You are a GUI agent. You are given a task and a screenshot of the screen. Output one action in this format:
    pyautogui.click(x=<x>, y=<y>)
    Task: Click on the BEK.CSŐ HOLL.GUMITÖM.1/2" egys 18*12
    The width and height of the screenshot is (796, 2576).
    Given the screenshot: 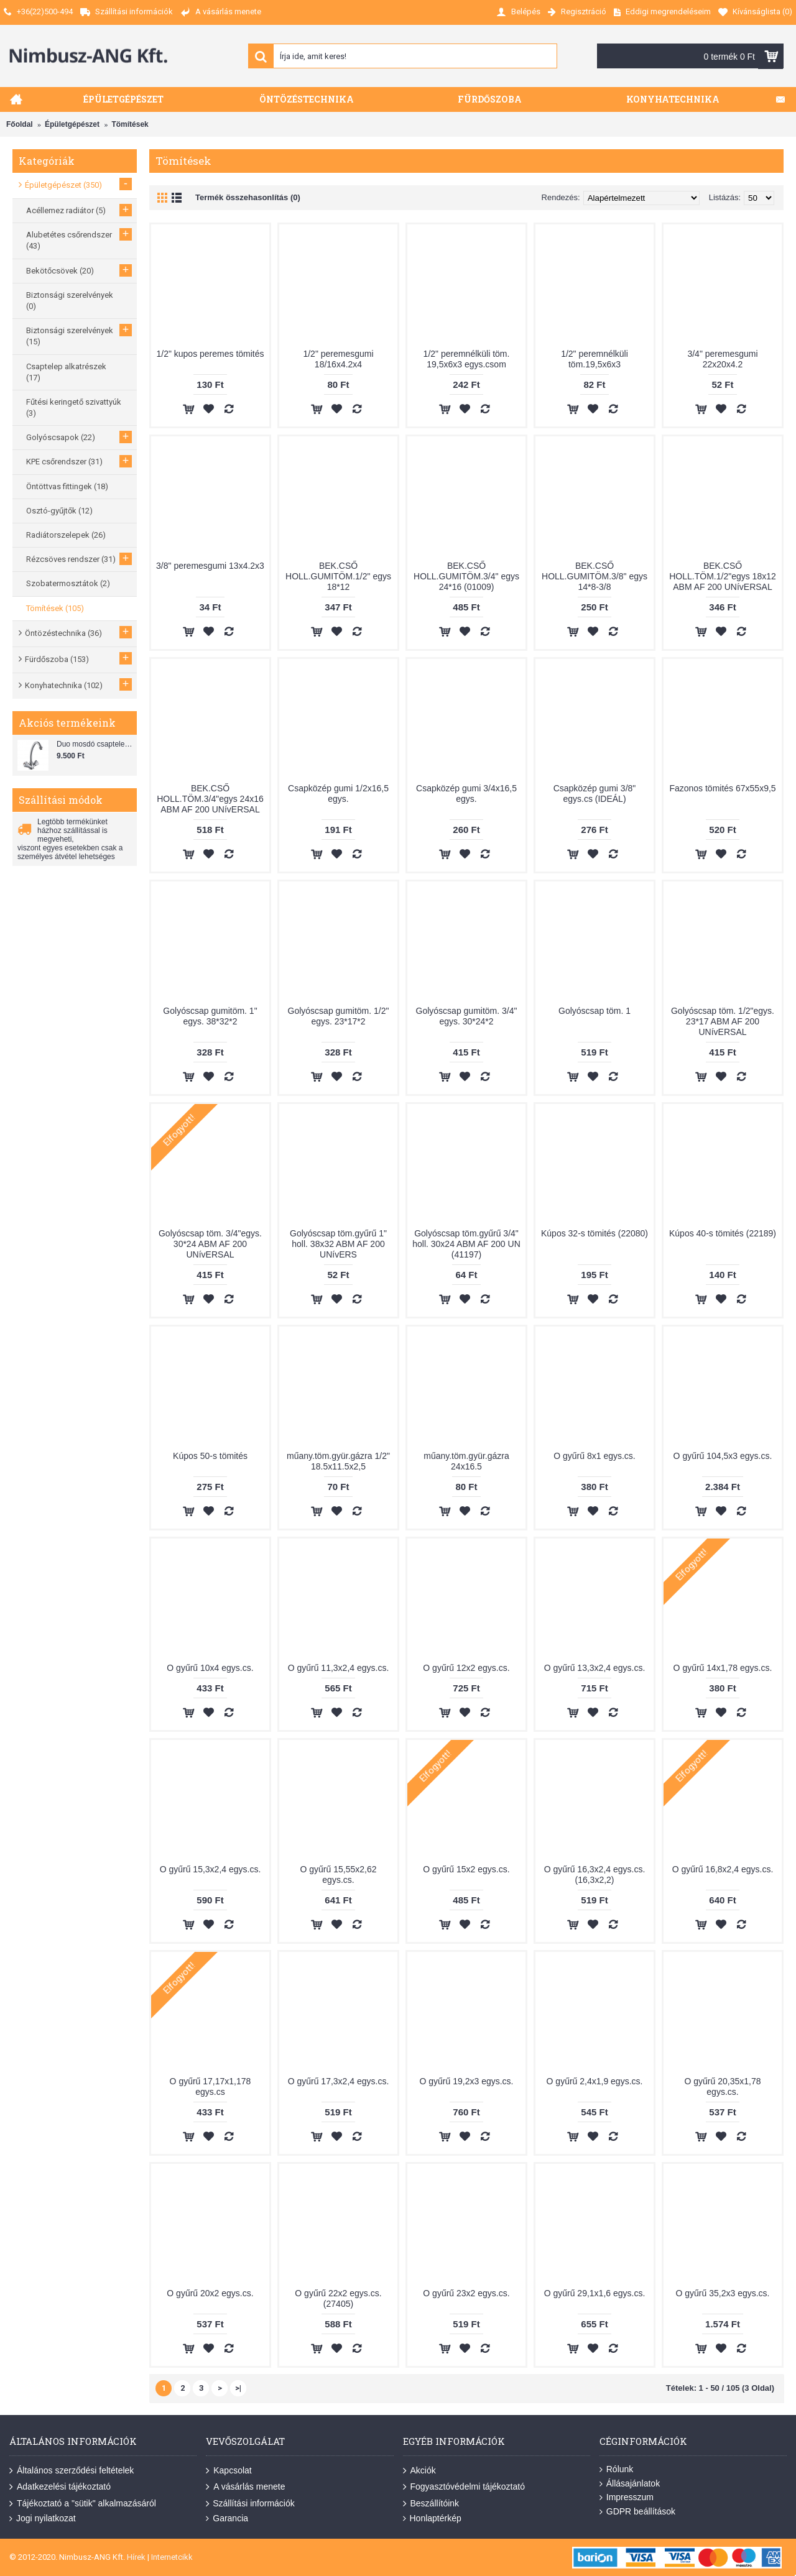 What is the action you would take?
    pyautogui.click(x=338, y=576)
    